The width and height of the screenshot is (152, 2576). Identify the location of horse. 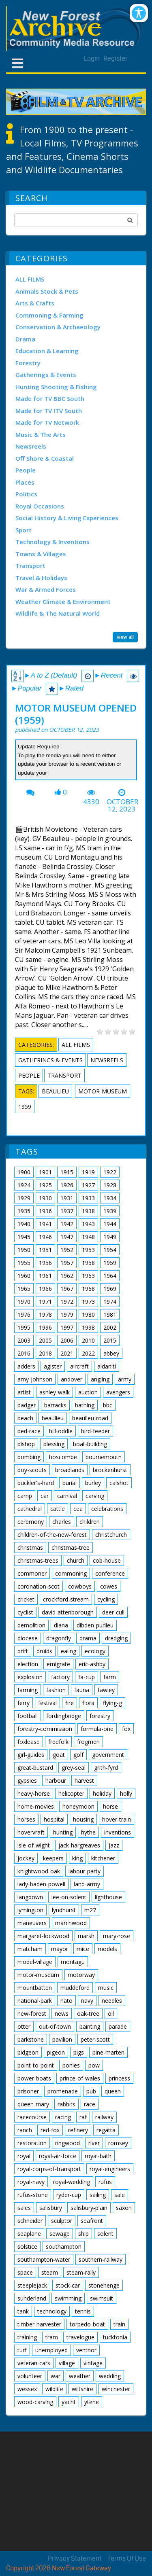
(110, 1806).